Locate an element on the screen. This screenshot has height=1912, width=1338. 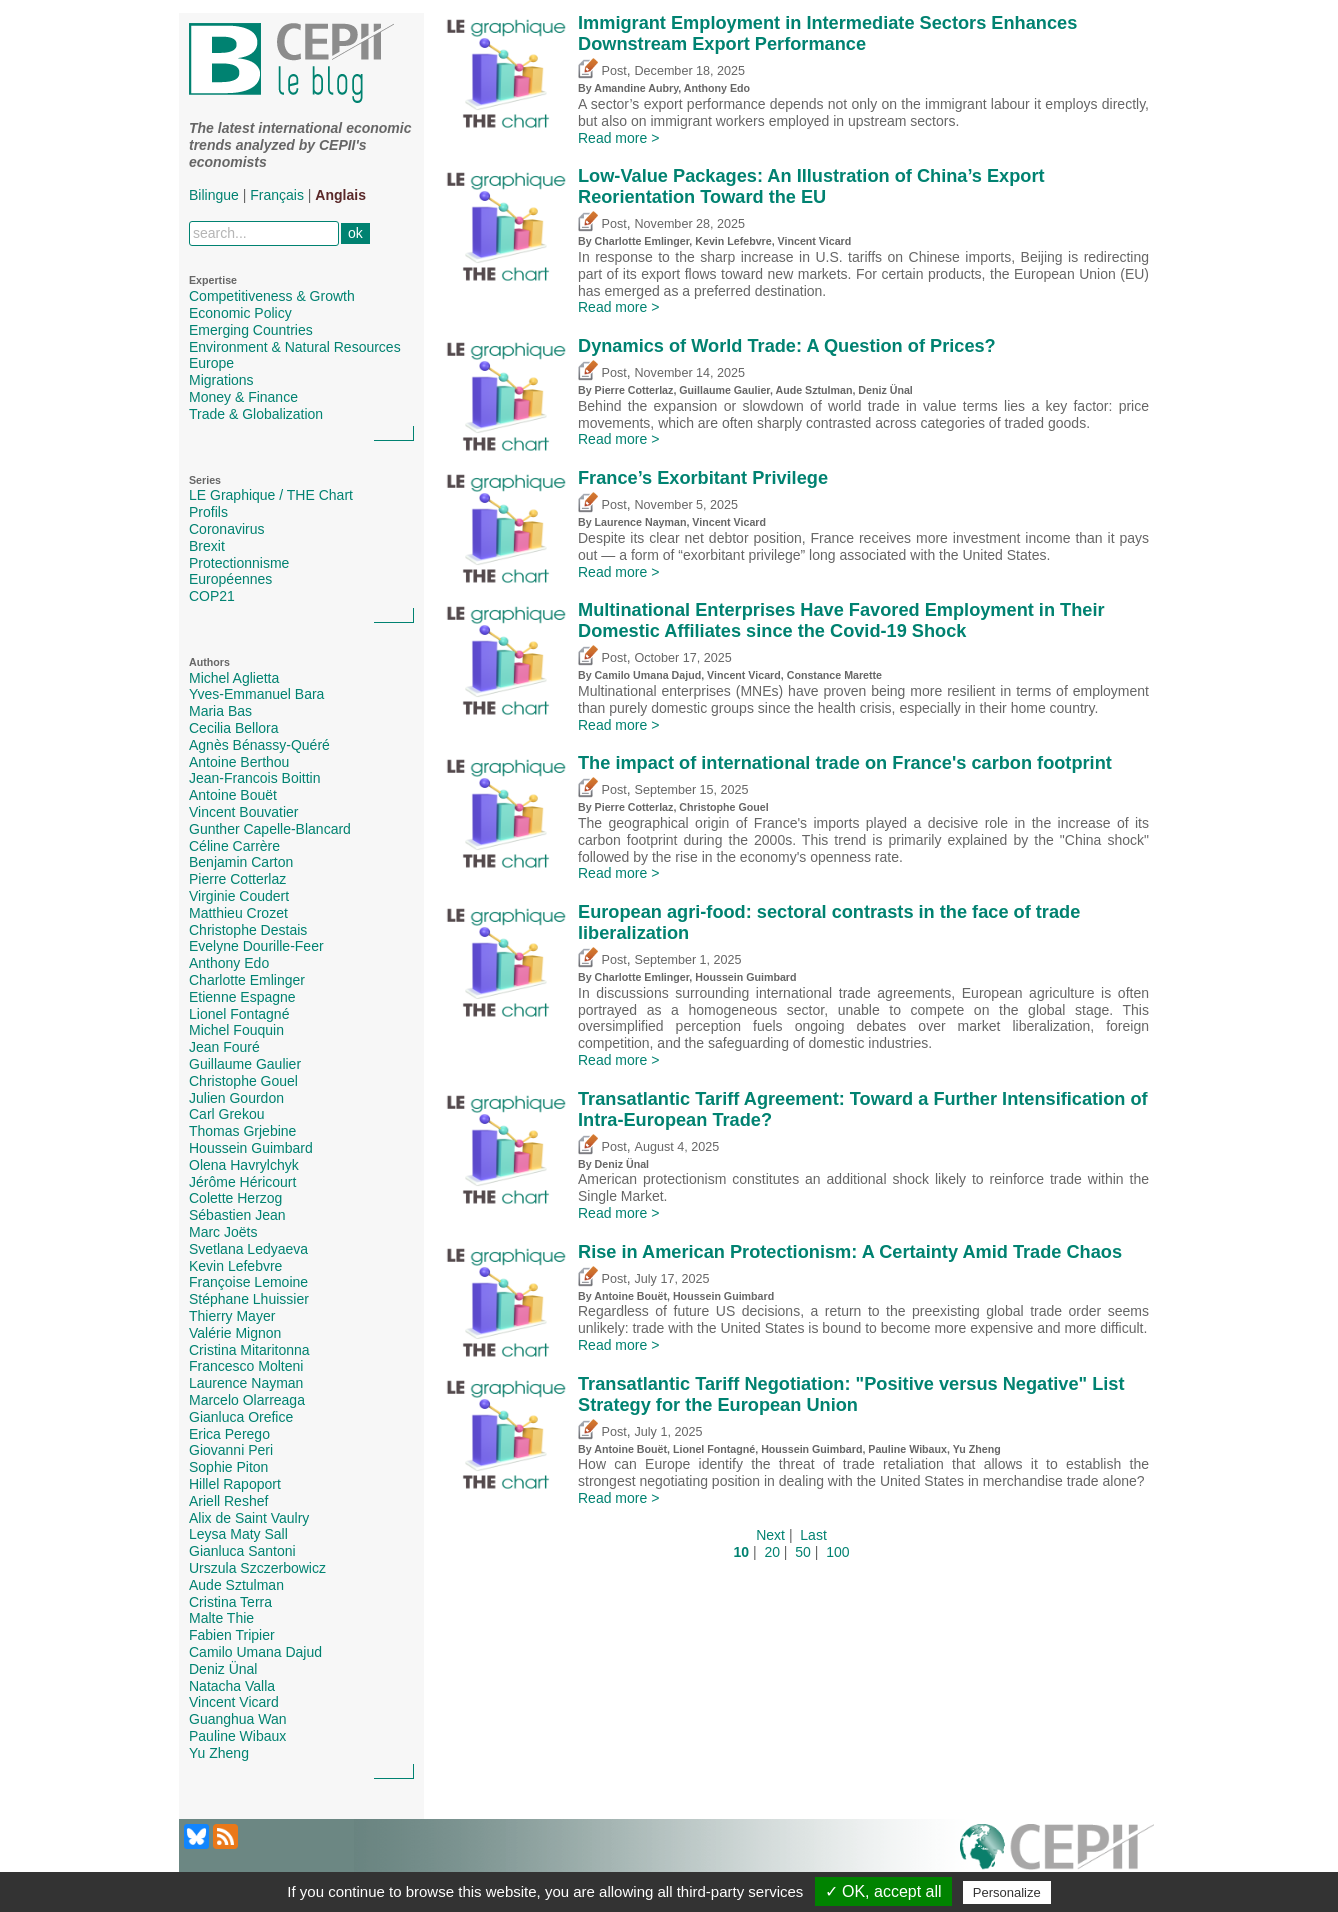
Valérie Mignon is located at coordinates (235, 1333).